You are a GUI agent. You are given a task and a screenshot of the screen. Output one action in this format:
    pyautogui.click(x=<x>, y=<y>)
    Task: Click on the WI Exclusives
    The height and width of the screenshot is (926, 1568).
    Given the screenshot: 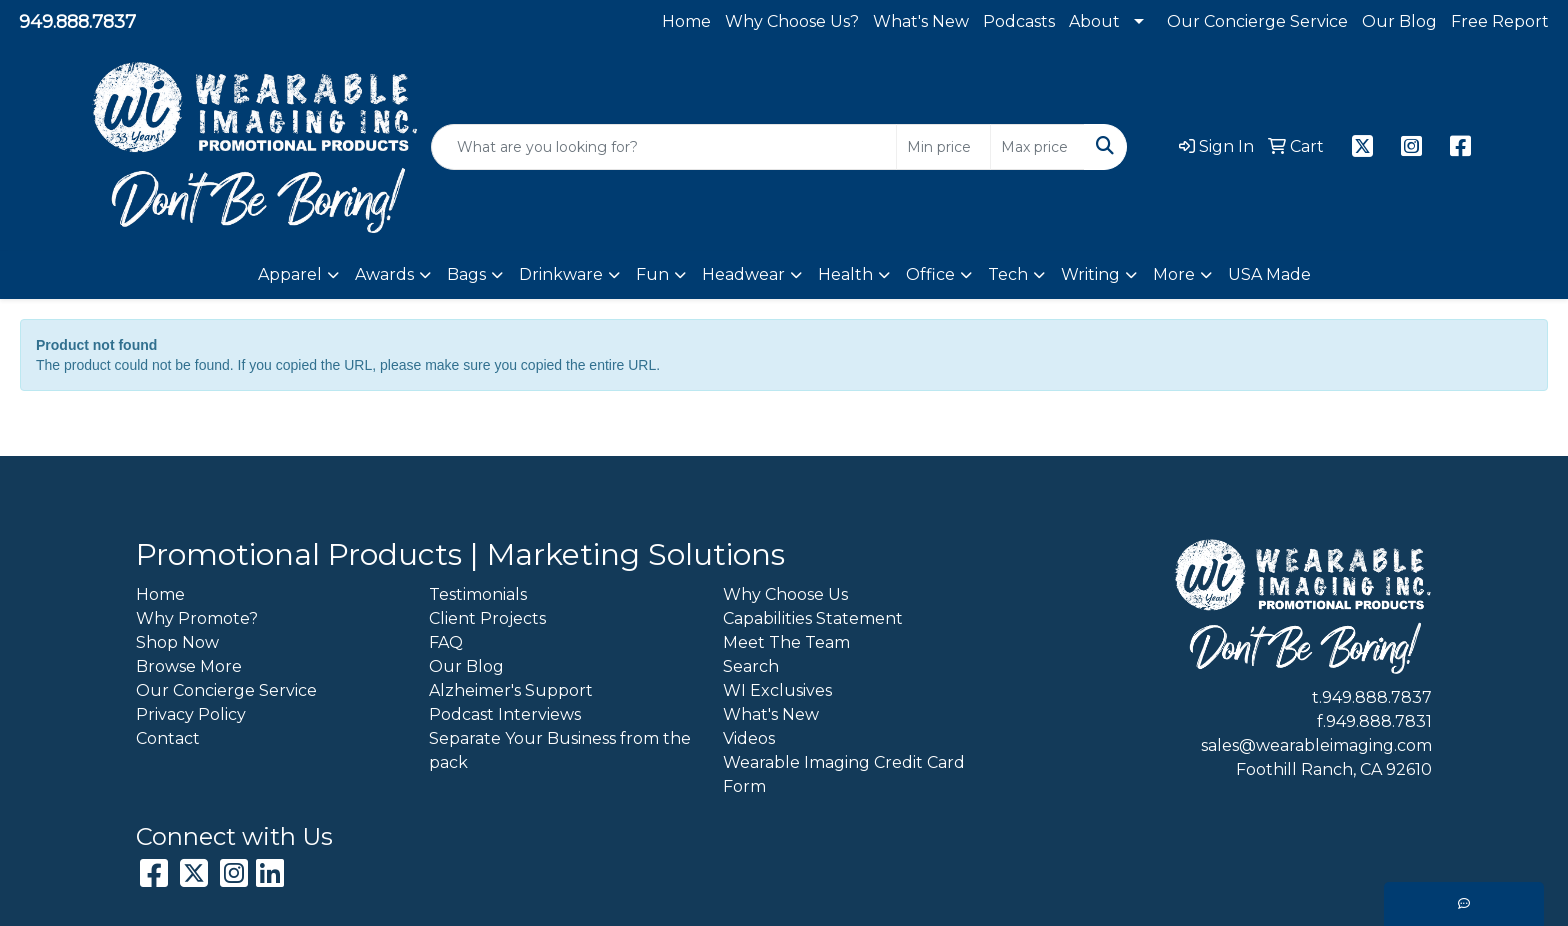 What is the action you would take?
    pyautogui.click(x=777, y=690)
    